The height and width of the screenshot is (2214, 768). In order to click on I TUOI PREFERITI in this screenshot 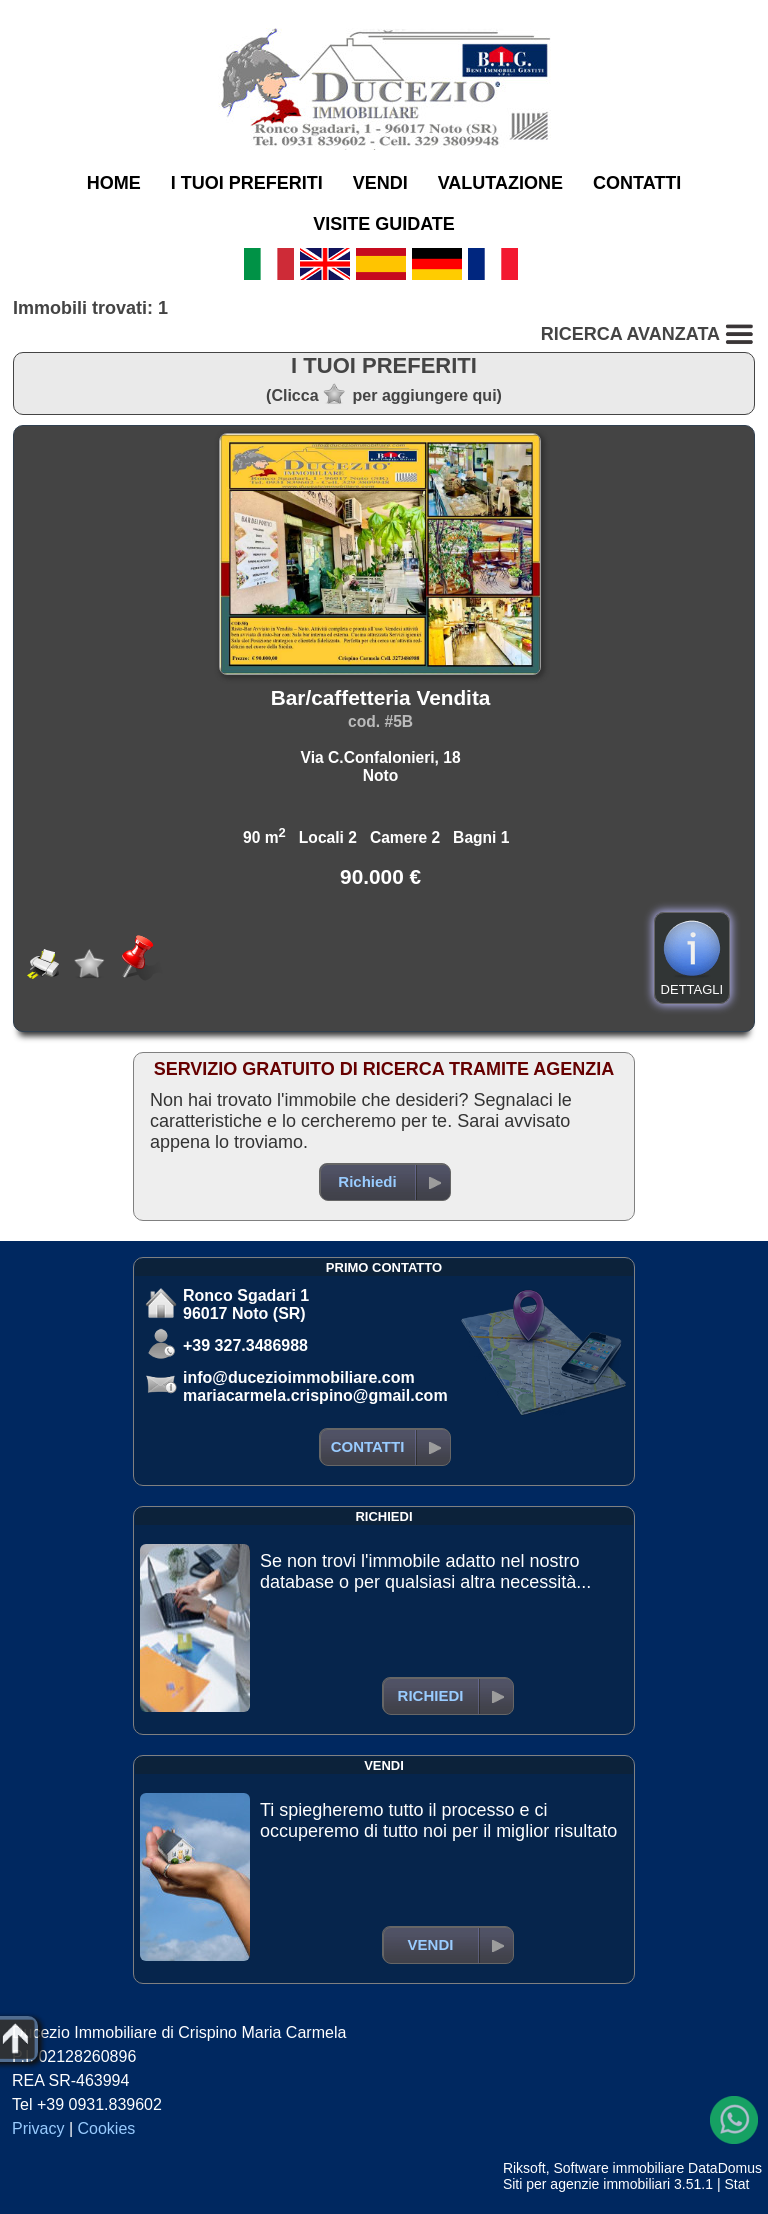, I will do `click(247, 183)`.